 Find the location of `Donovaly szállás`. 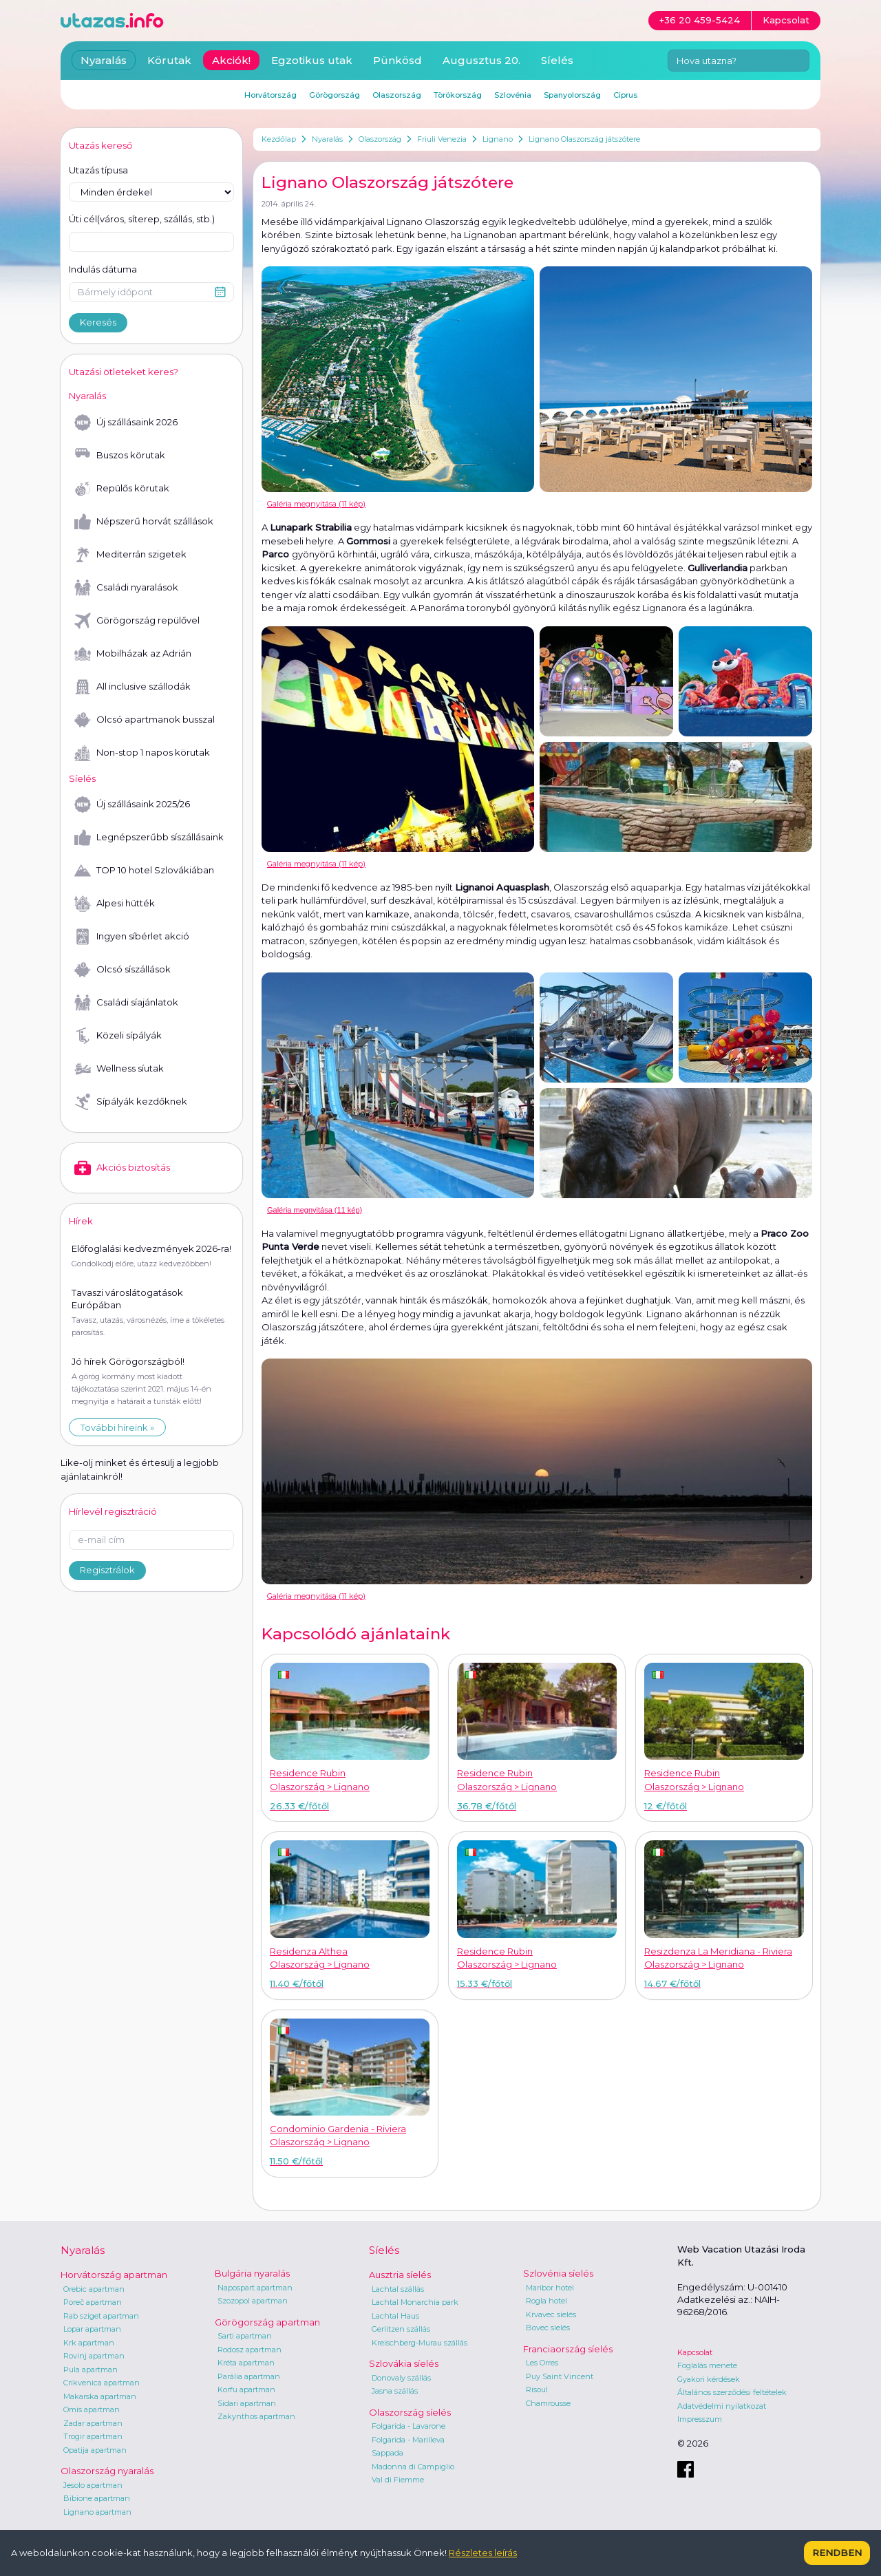

Donovaly szállás is located at coordinates (401, 2378).